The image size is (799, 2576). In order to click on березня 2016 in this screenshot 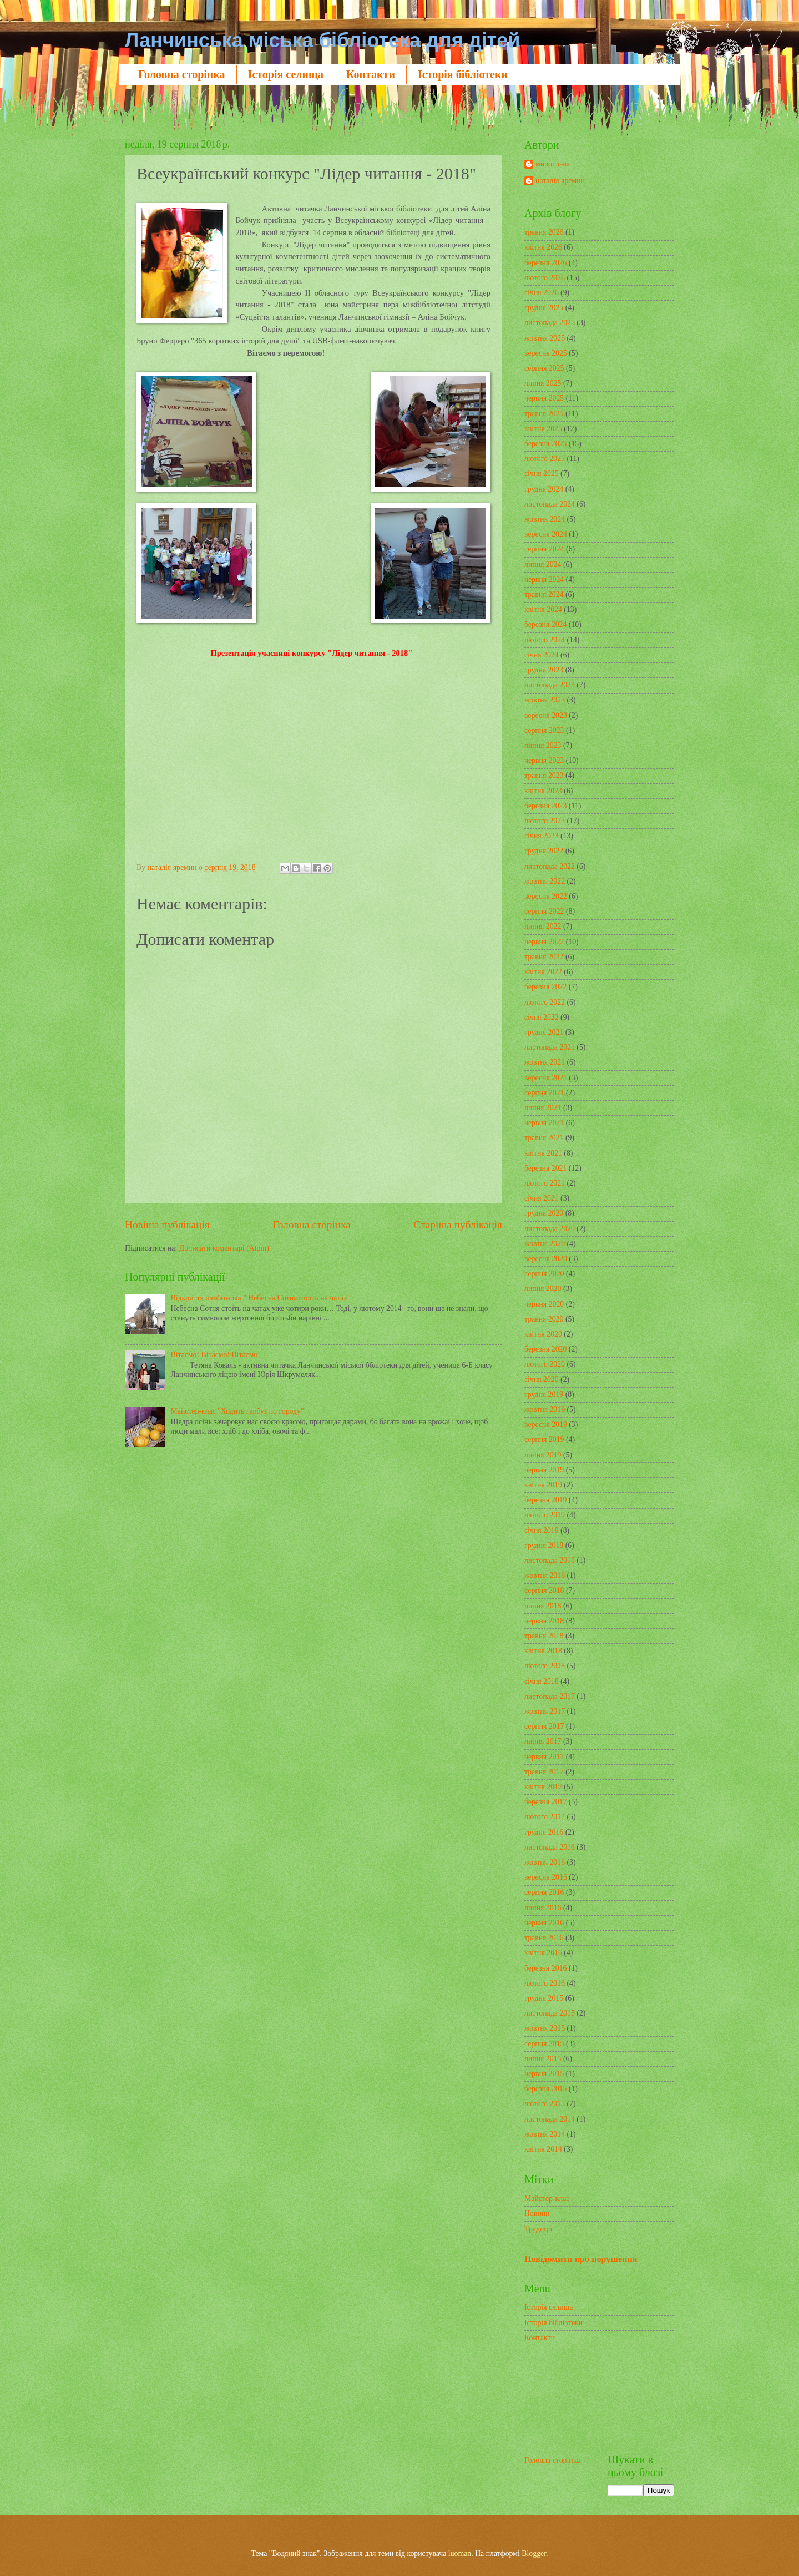, I will do `click(545, 1968)`.